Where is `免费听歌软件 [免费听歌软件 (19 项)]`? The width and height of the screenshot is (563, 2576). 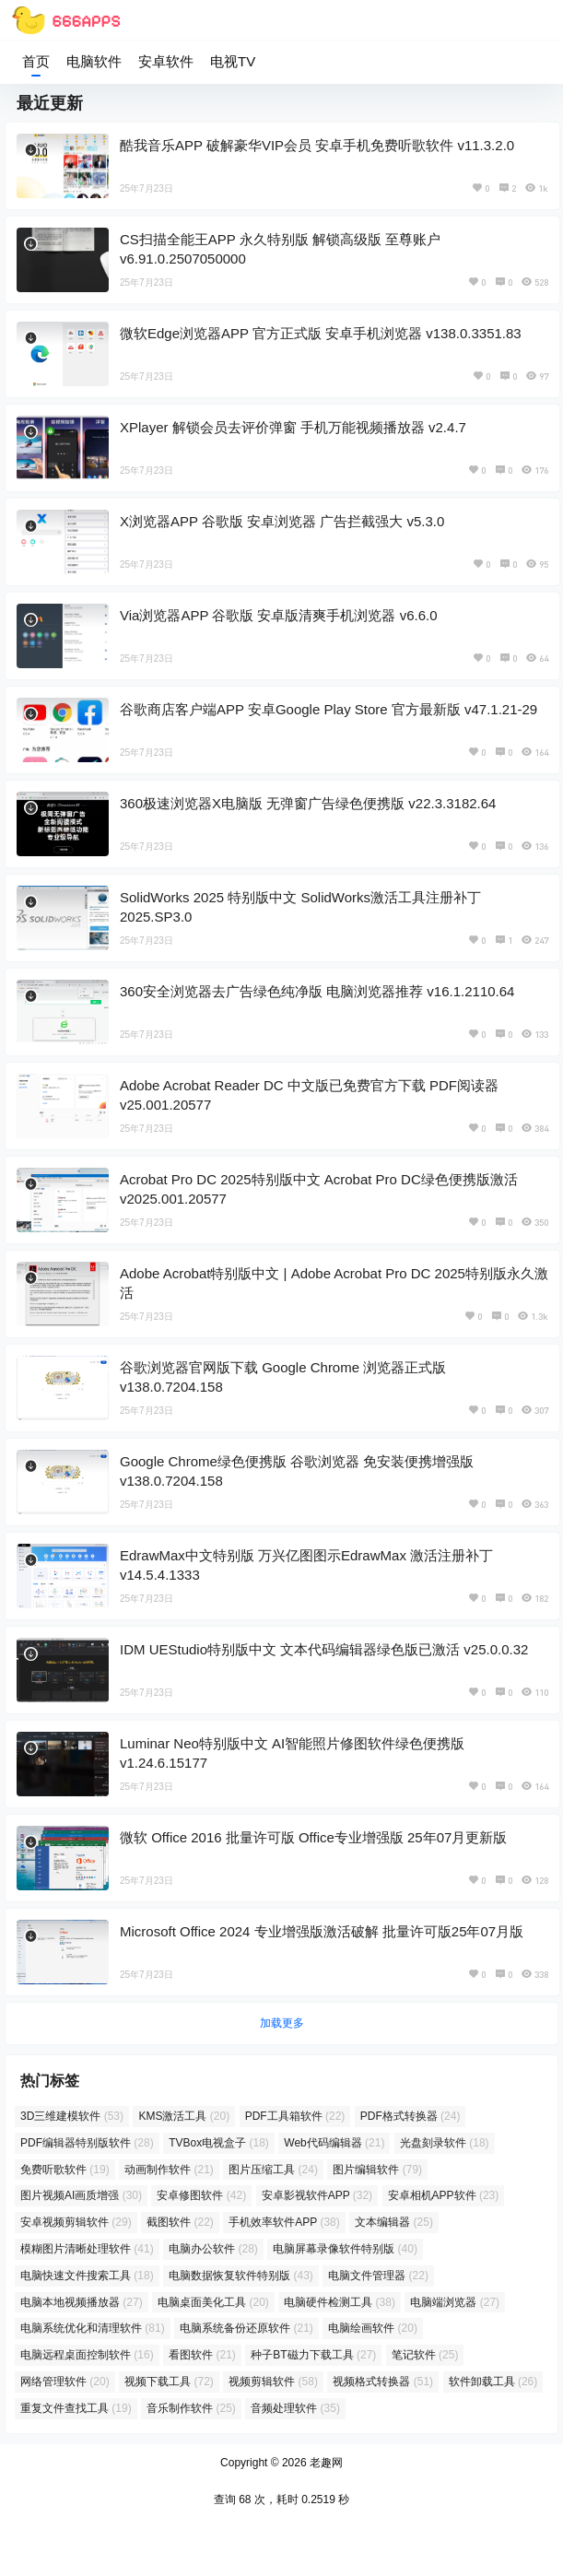 免费听歌软件 [免费听歌软件 (19 项)] is located at coordinates (65, 2169).